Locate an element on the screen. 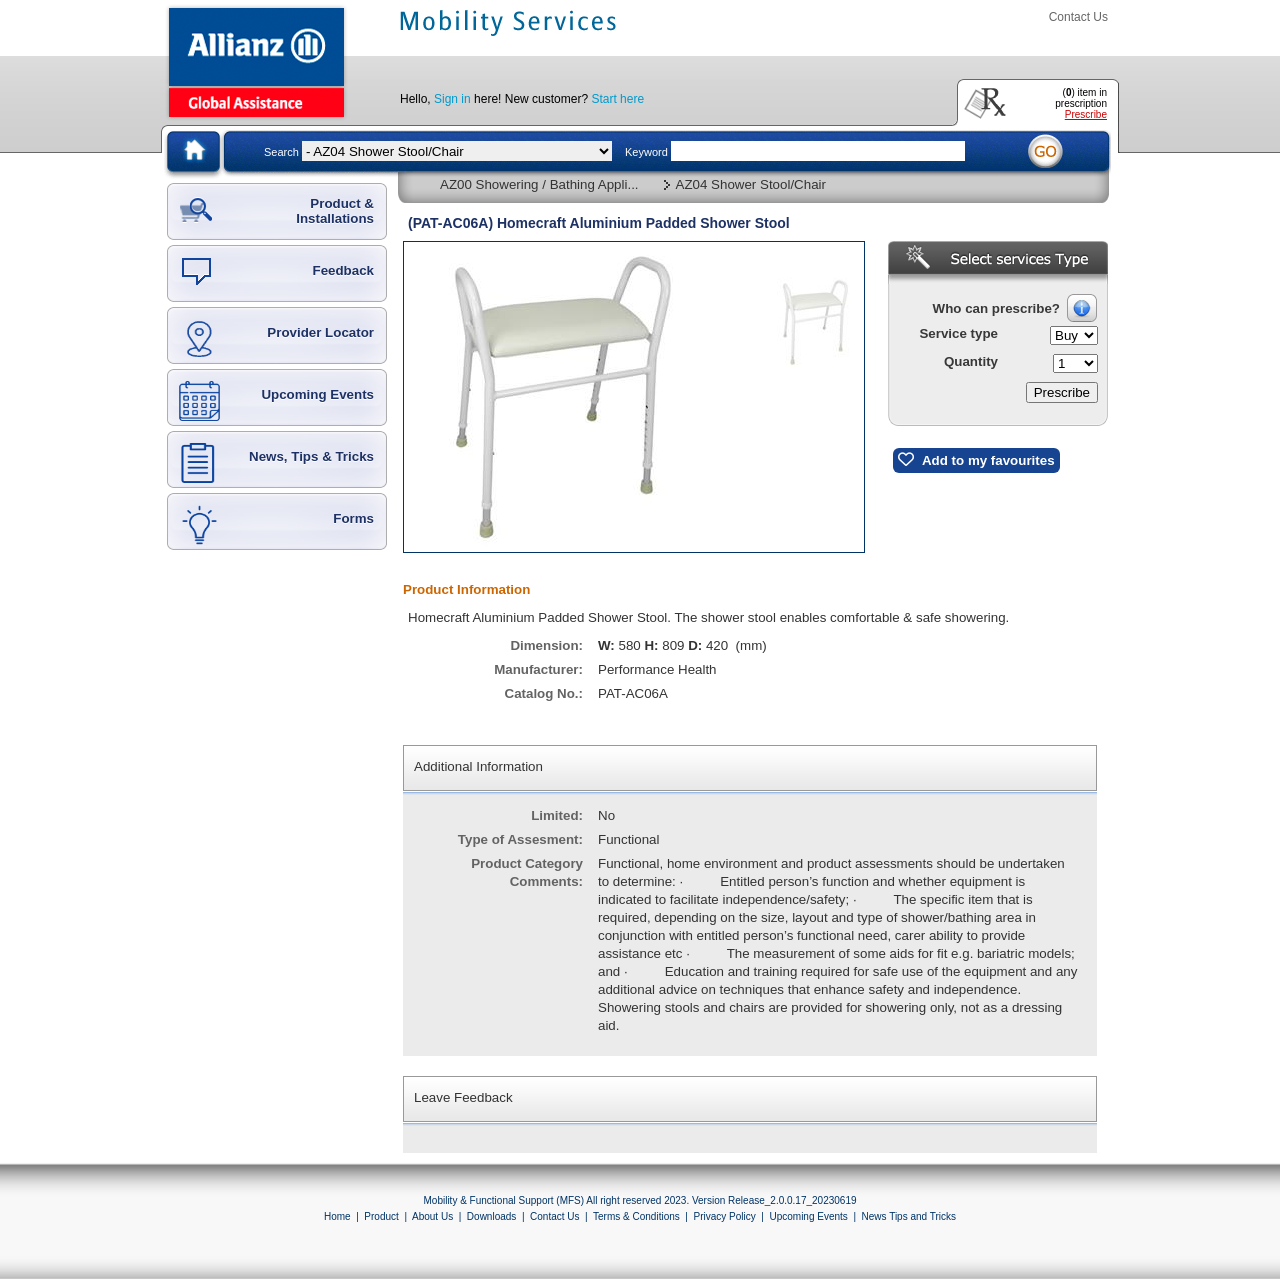  Forms is located at coordinates (353, 518).